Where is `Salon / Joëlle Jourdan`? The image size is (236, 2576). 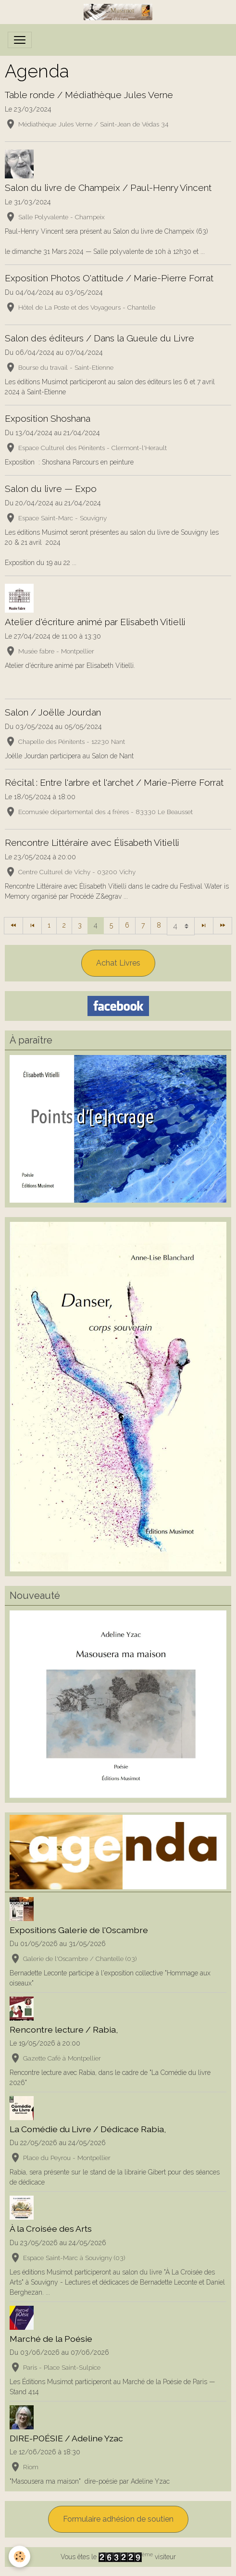
Salon / Joëlle Jourdan is located at coordinates (53, 712).